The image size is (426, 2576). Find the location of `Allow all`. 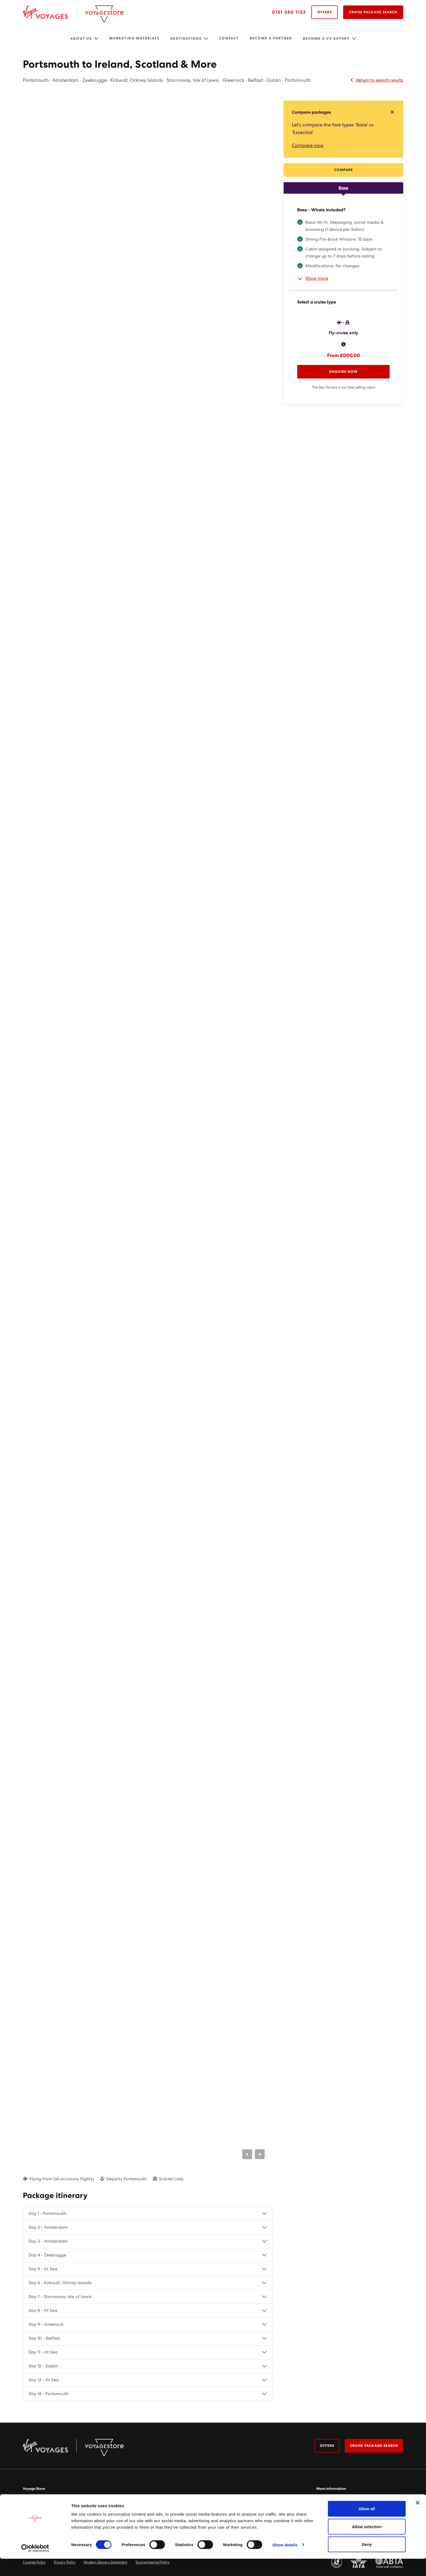

Allow all is located at coordinates (367, 2526).